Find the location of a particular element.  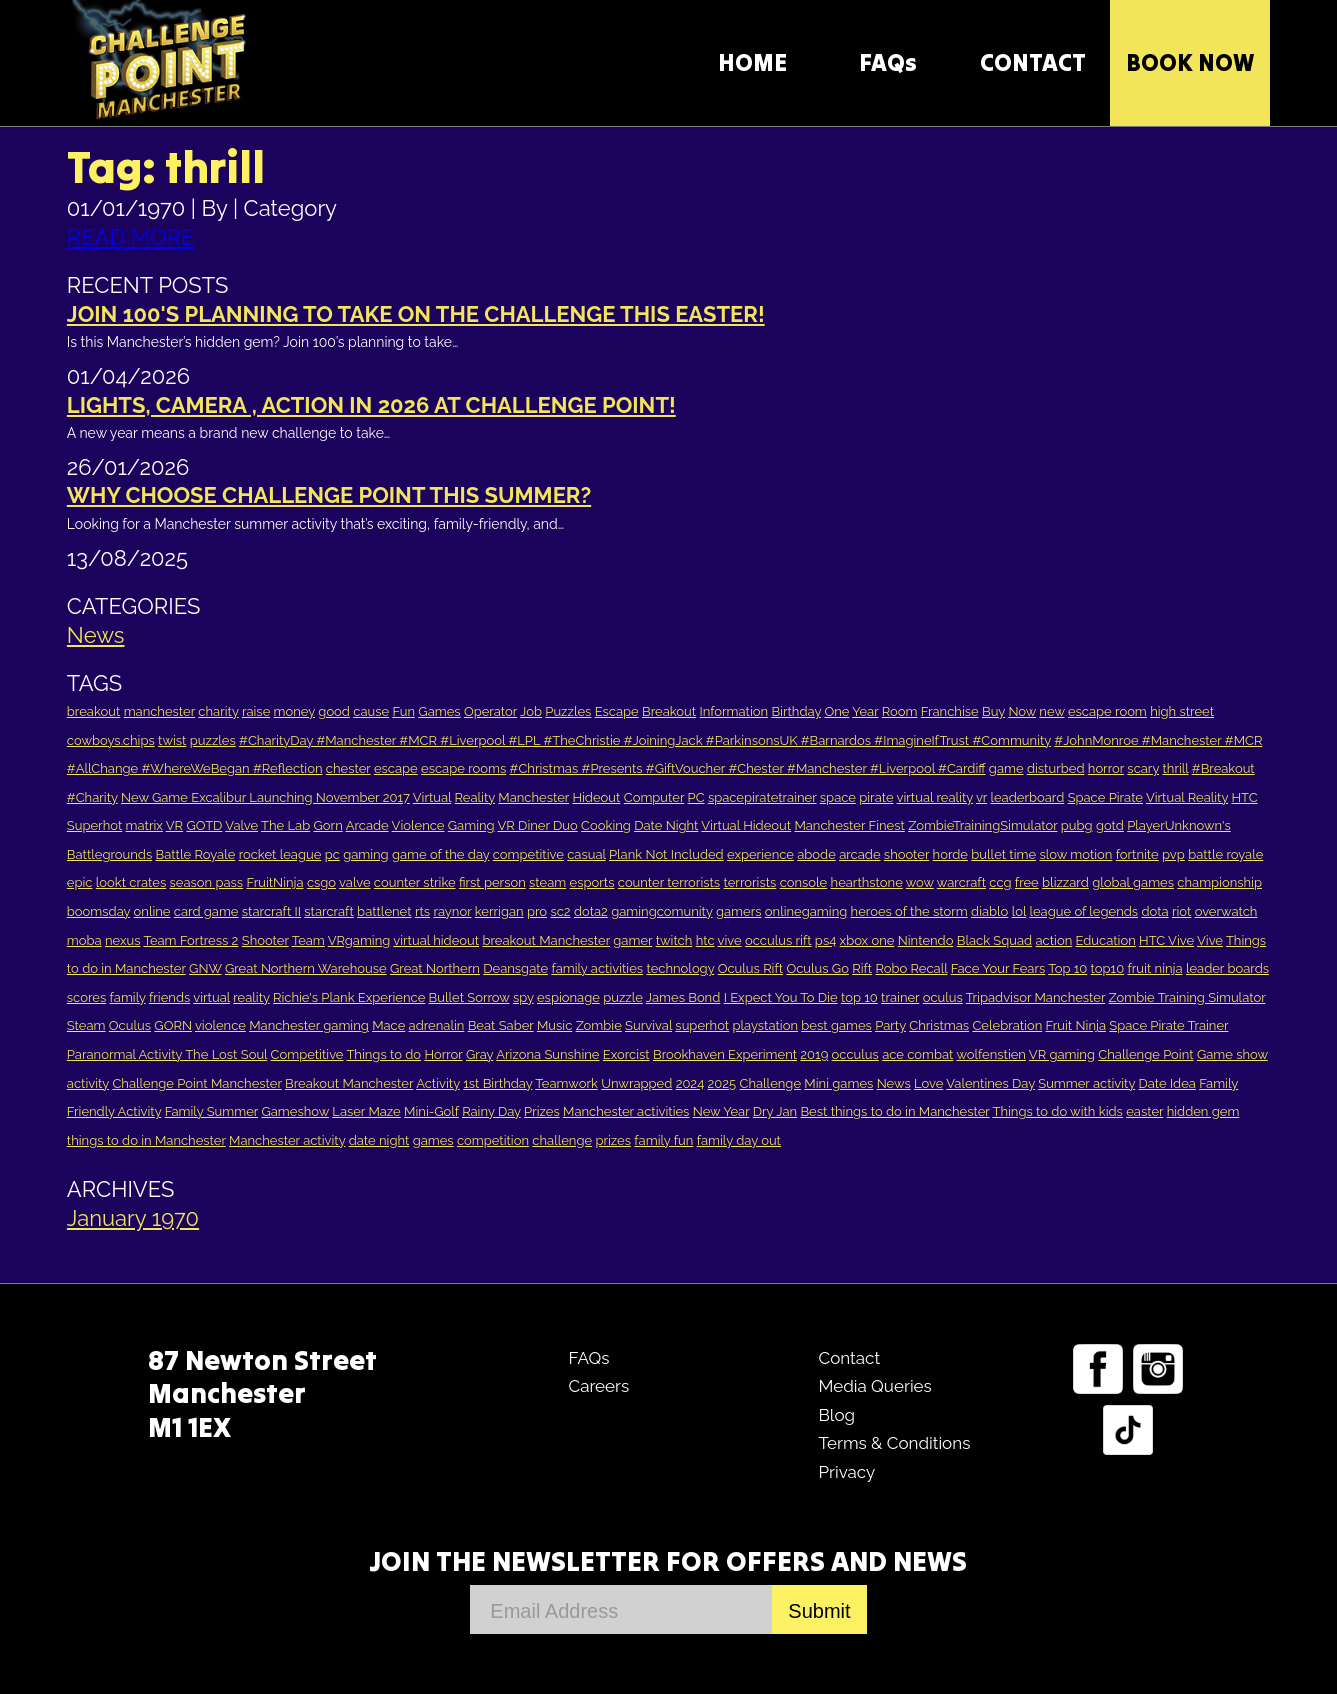

CONTACT is located at coordinates (1033, 62).